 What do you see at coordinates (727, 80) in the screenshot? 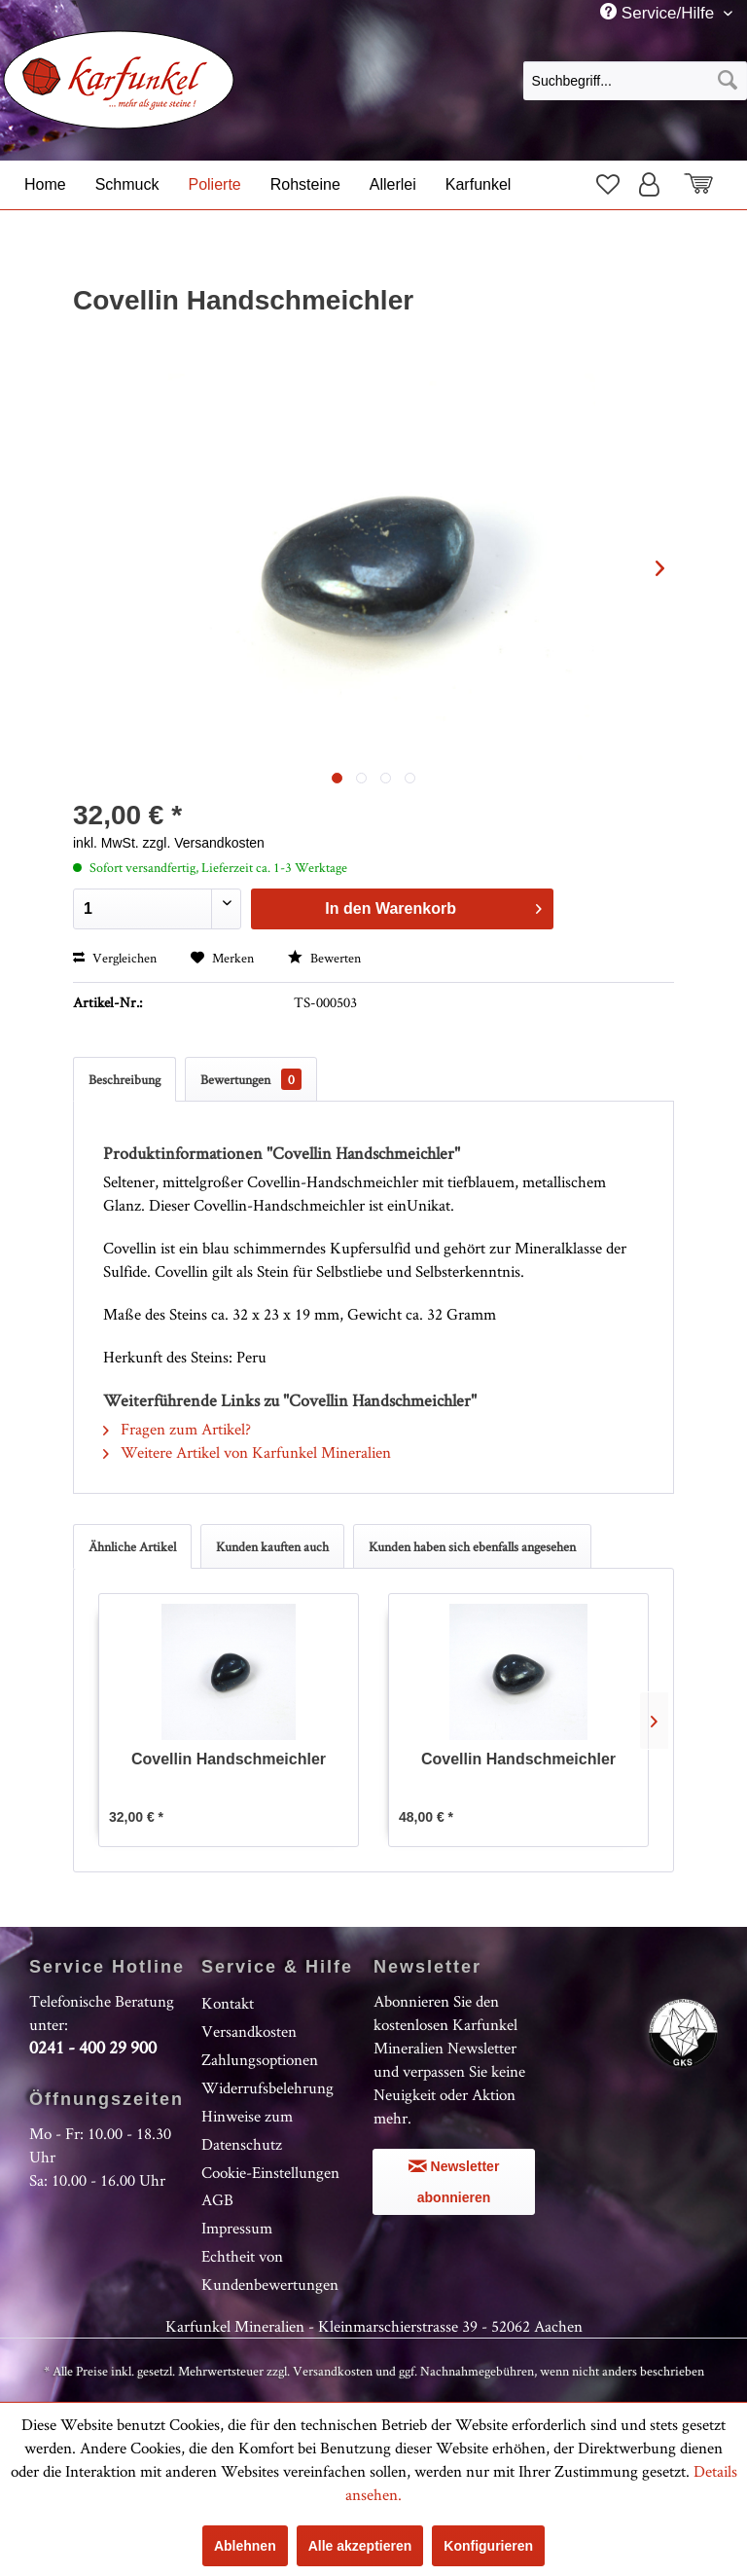
I see `[Suchen]` at bounding box center [727, 80].